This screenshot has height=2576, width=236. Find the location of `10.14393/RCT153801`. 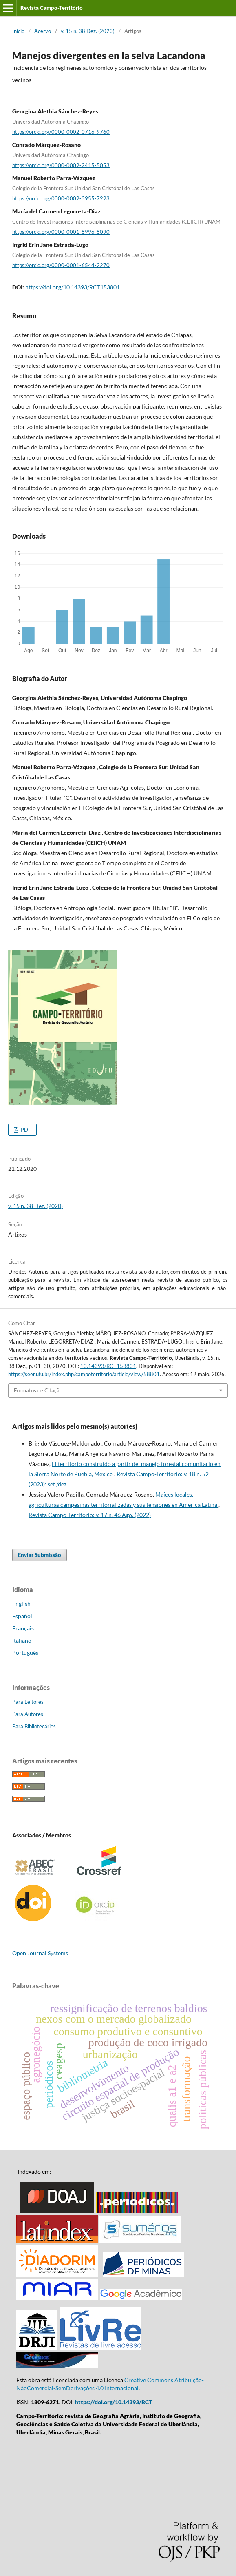

10.14393/RCT153801 is located at coordinates (108, 1366).